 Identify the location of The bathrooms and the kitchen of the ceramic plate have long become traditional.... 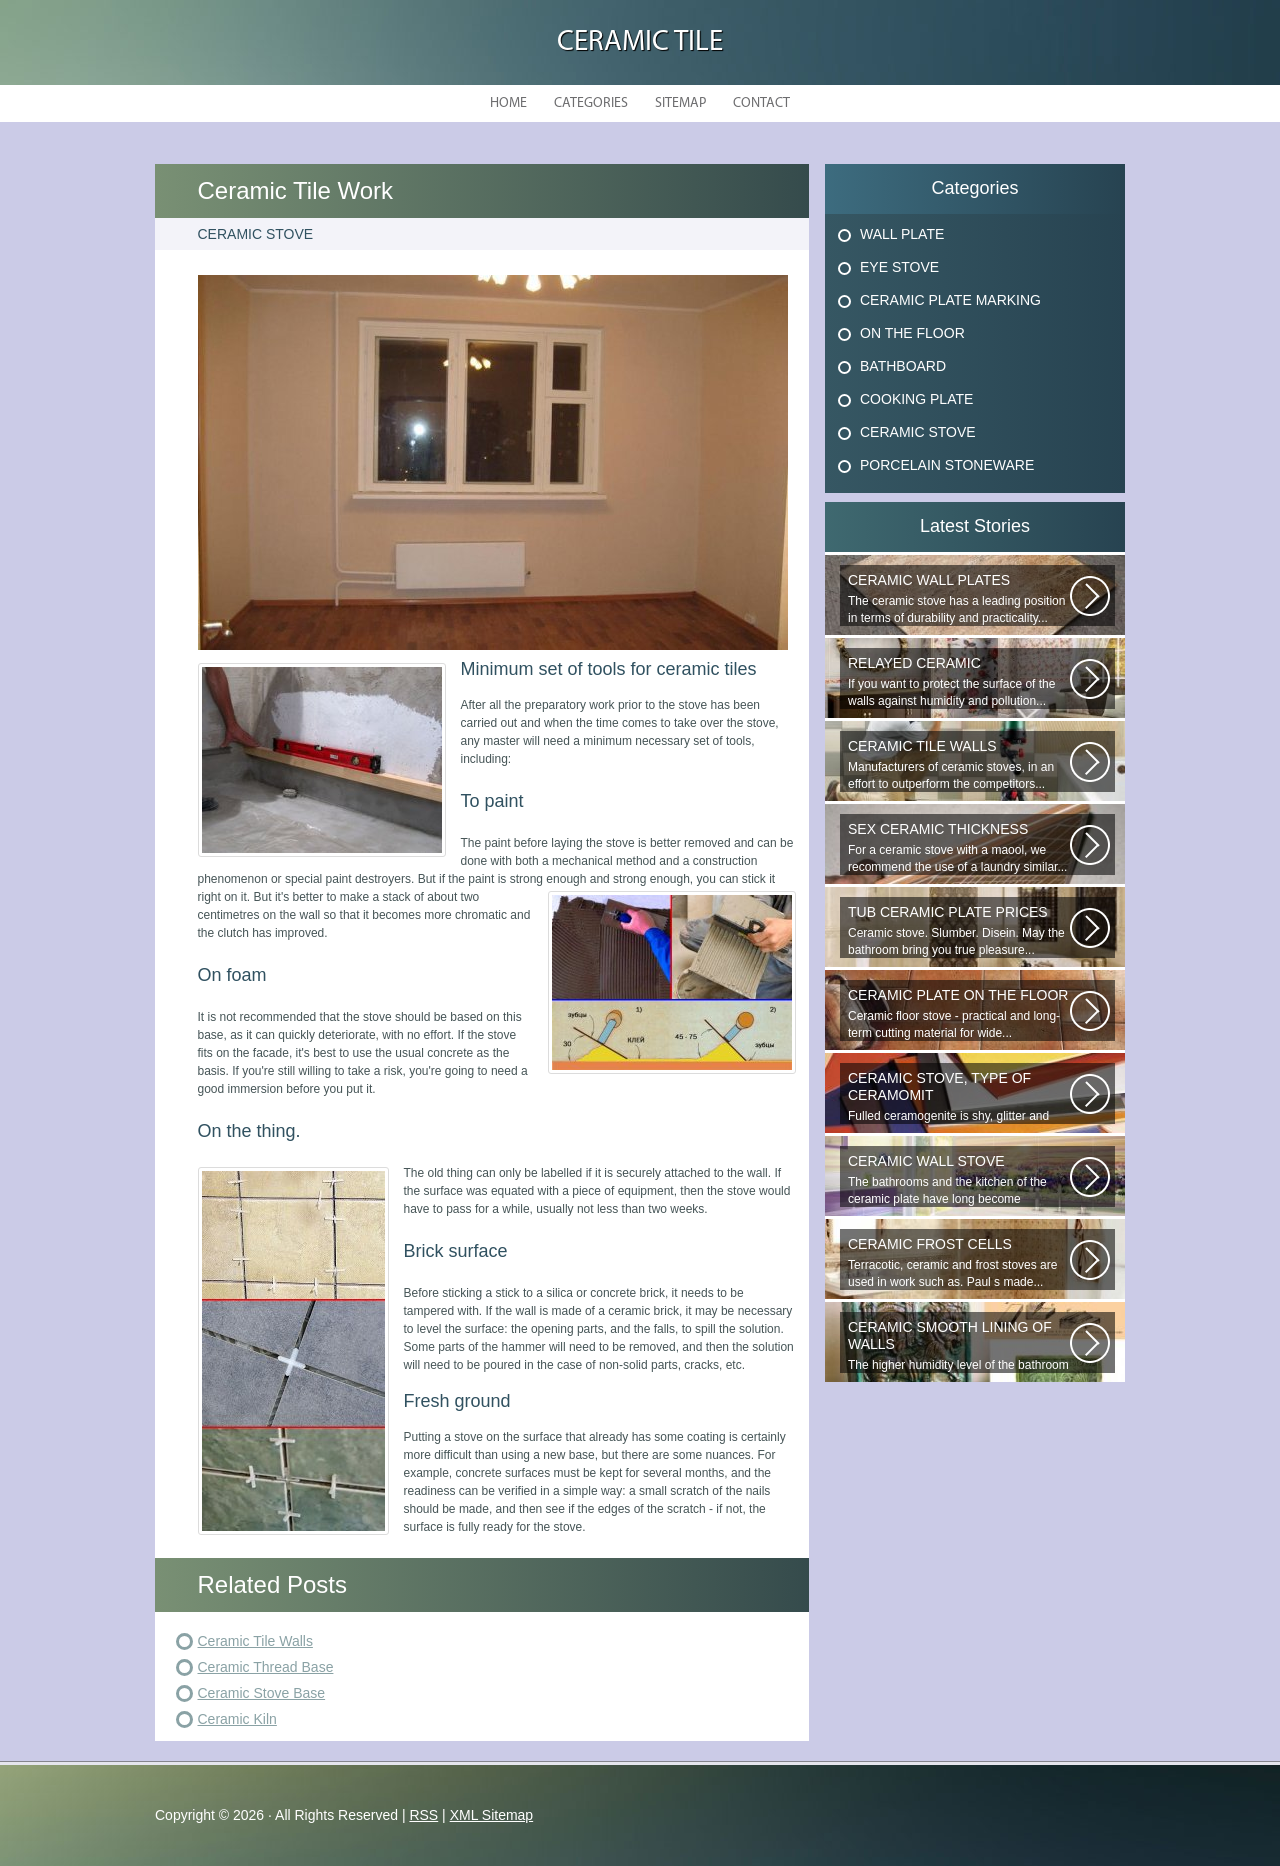
(959, 1180).